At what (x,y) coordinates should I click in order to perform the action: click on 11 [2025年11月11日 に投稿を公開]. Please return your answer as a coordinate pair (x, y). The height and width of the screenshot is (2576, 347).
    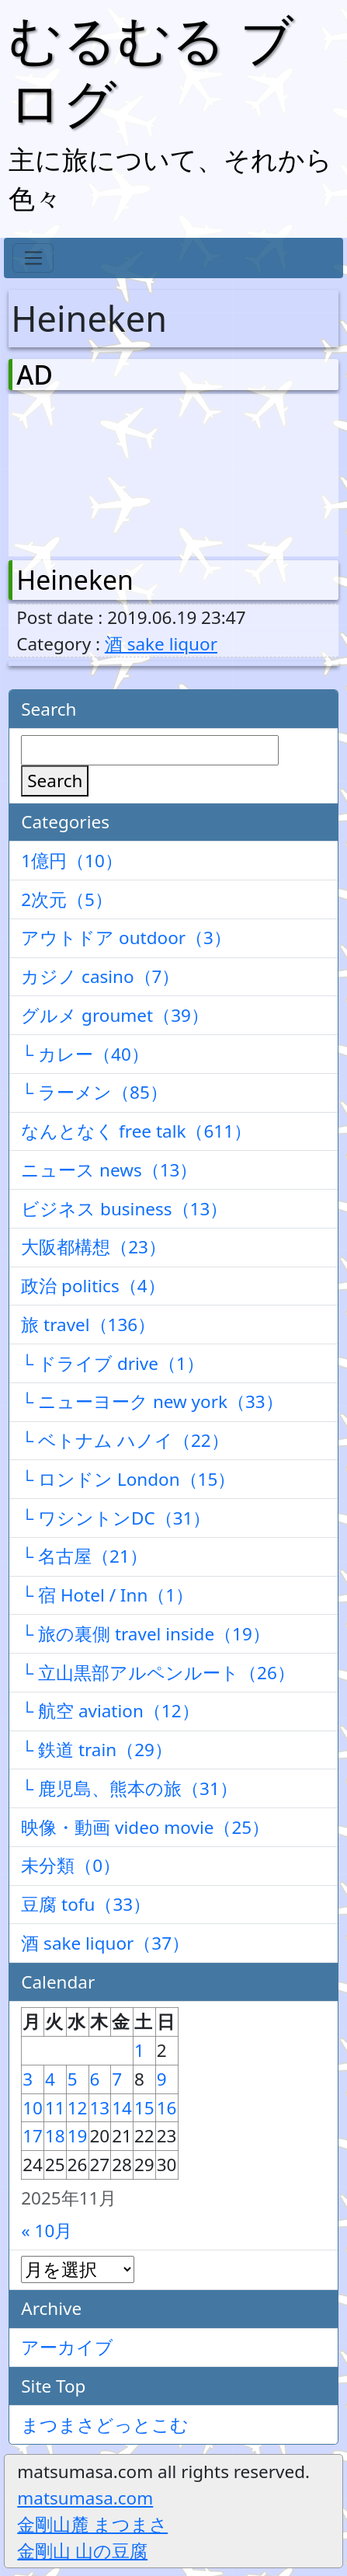
    Looking at the image, I should click on (55, 2108).